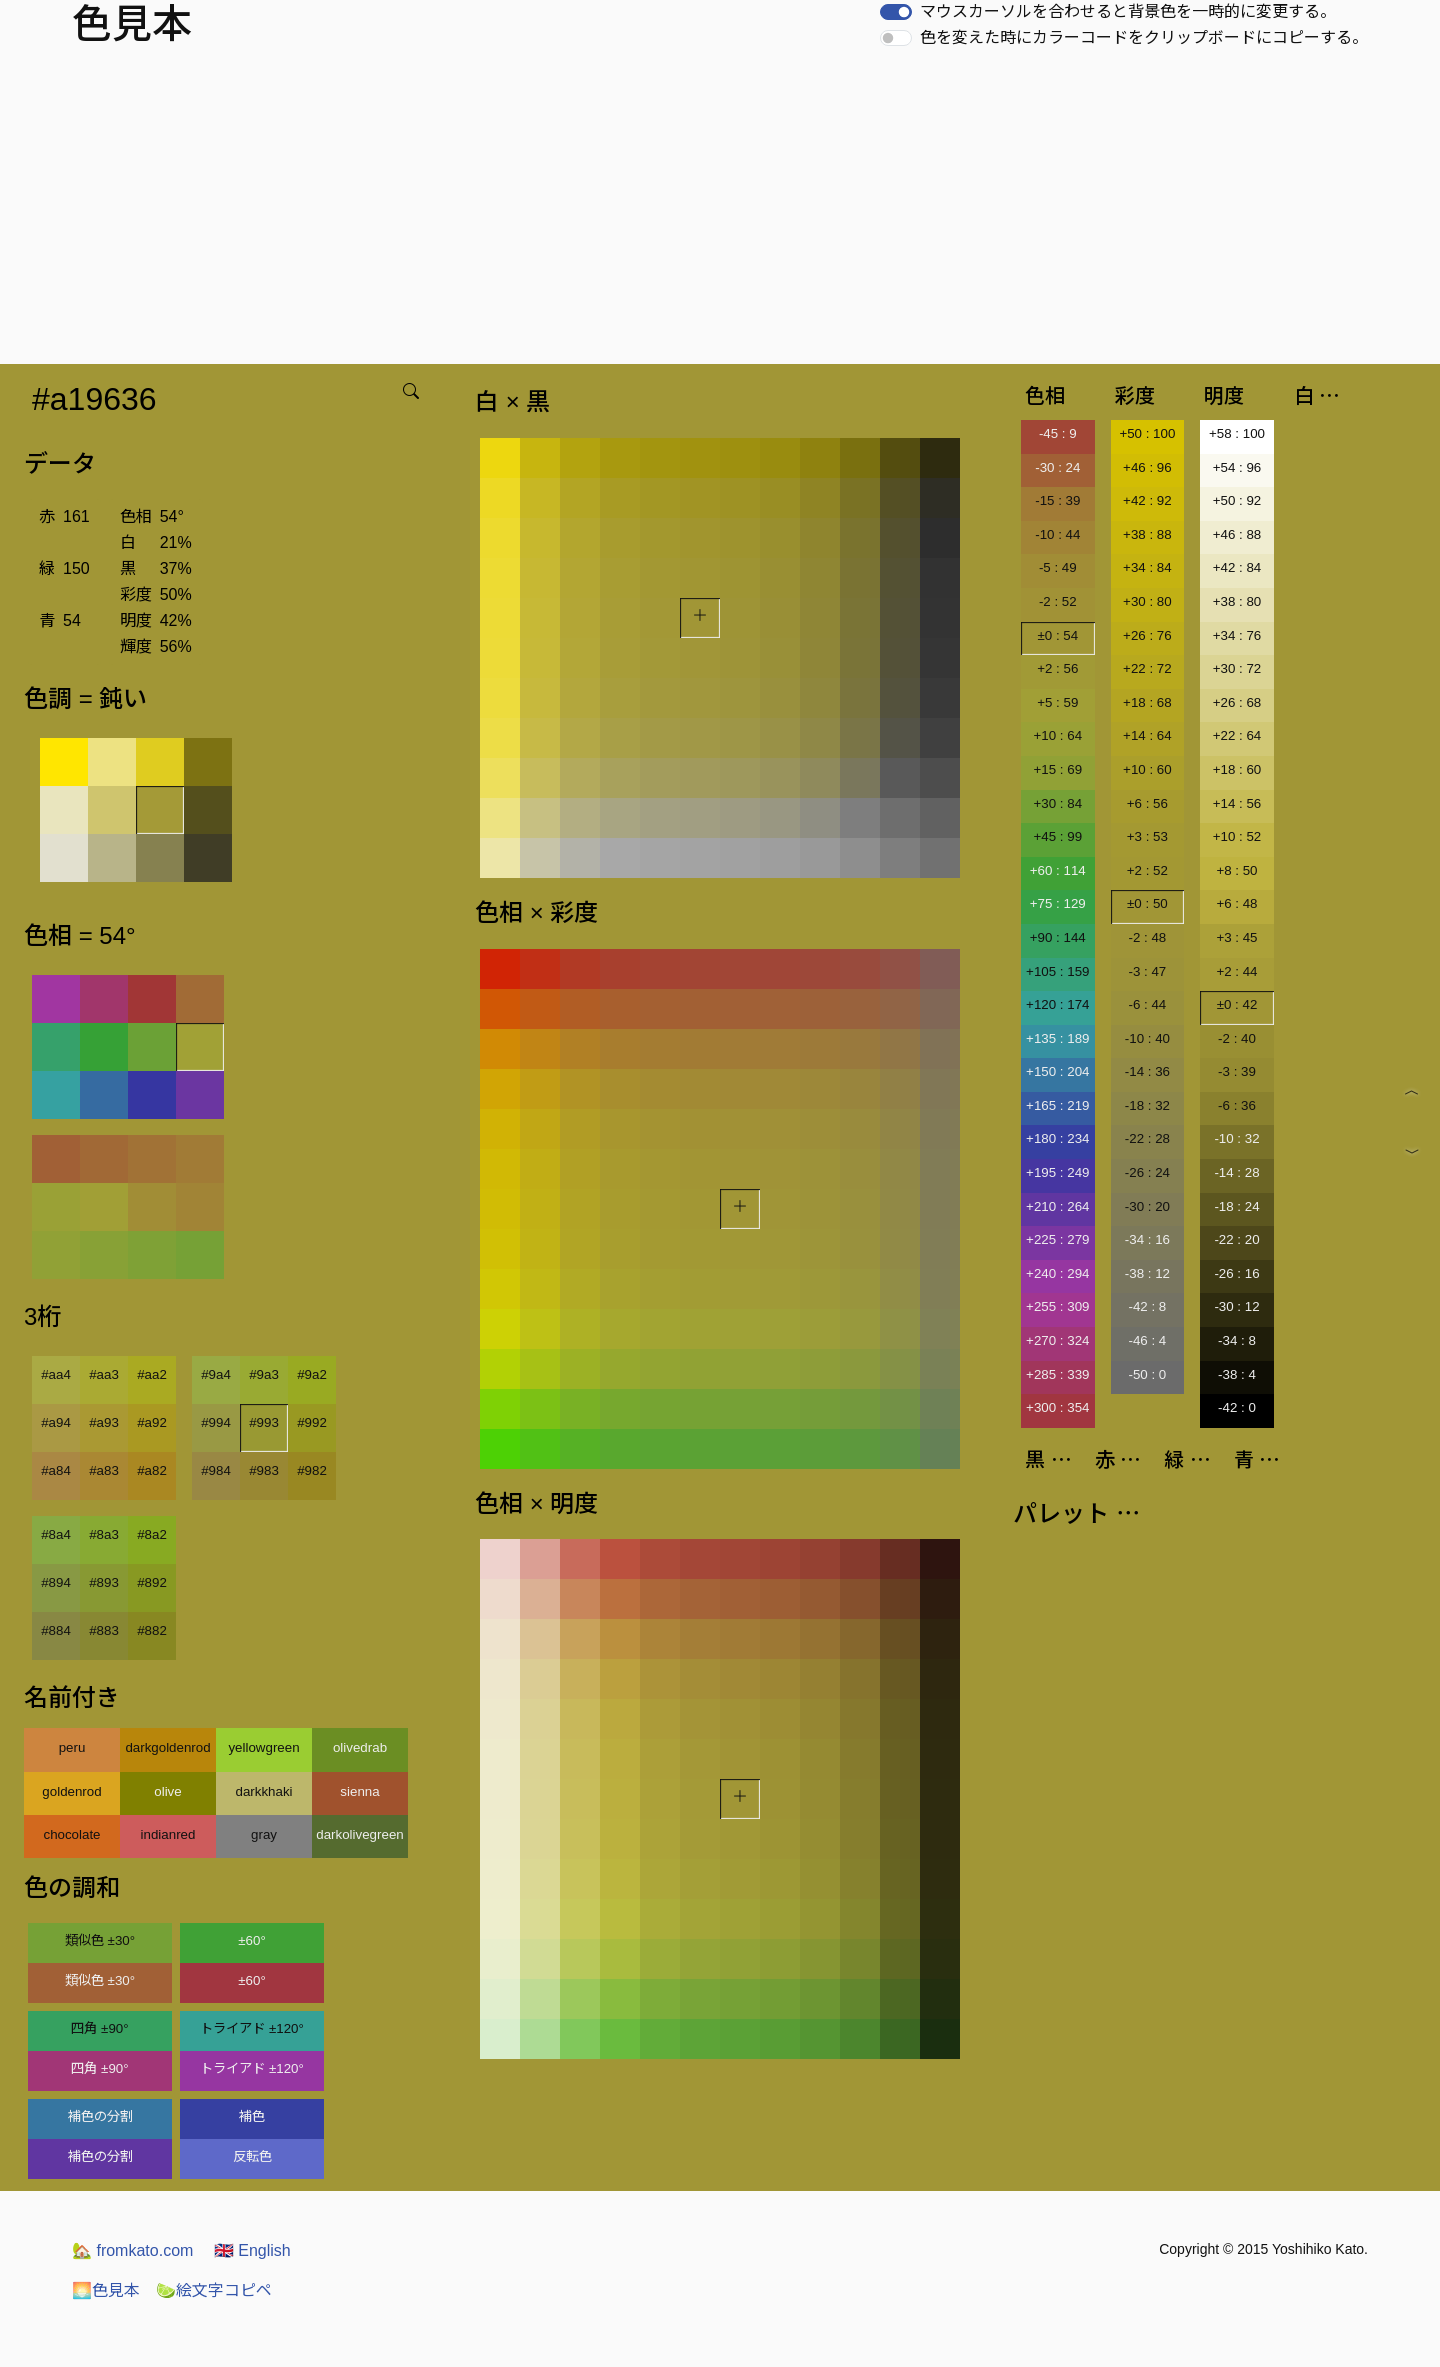 The width and height of the screenshot is (1440, 2367). I want to click on #a92, so click(152, 1422).